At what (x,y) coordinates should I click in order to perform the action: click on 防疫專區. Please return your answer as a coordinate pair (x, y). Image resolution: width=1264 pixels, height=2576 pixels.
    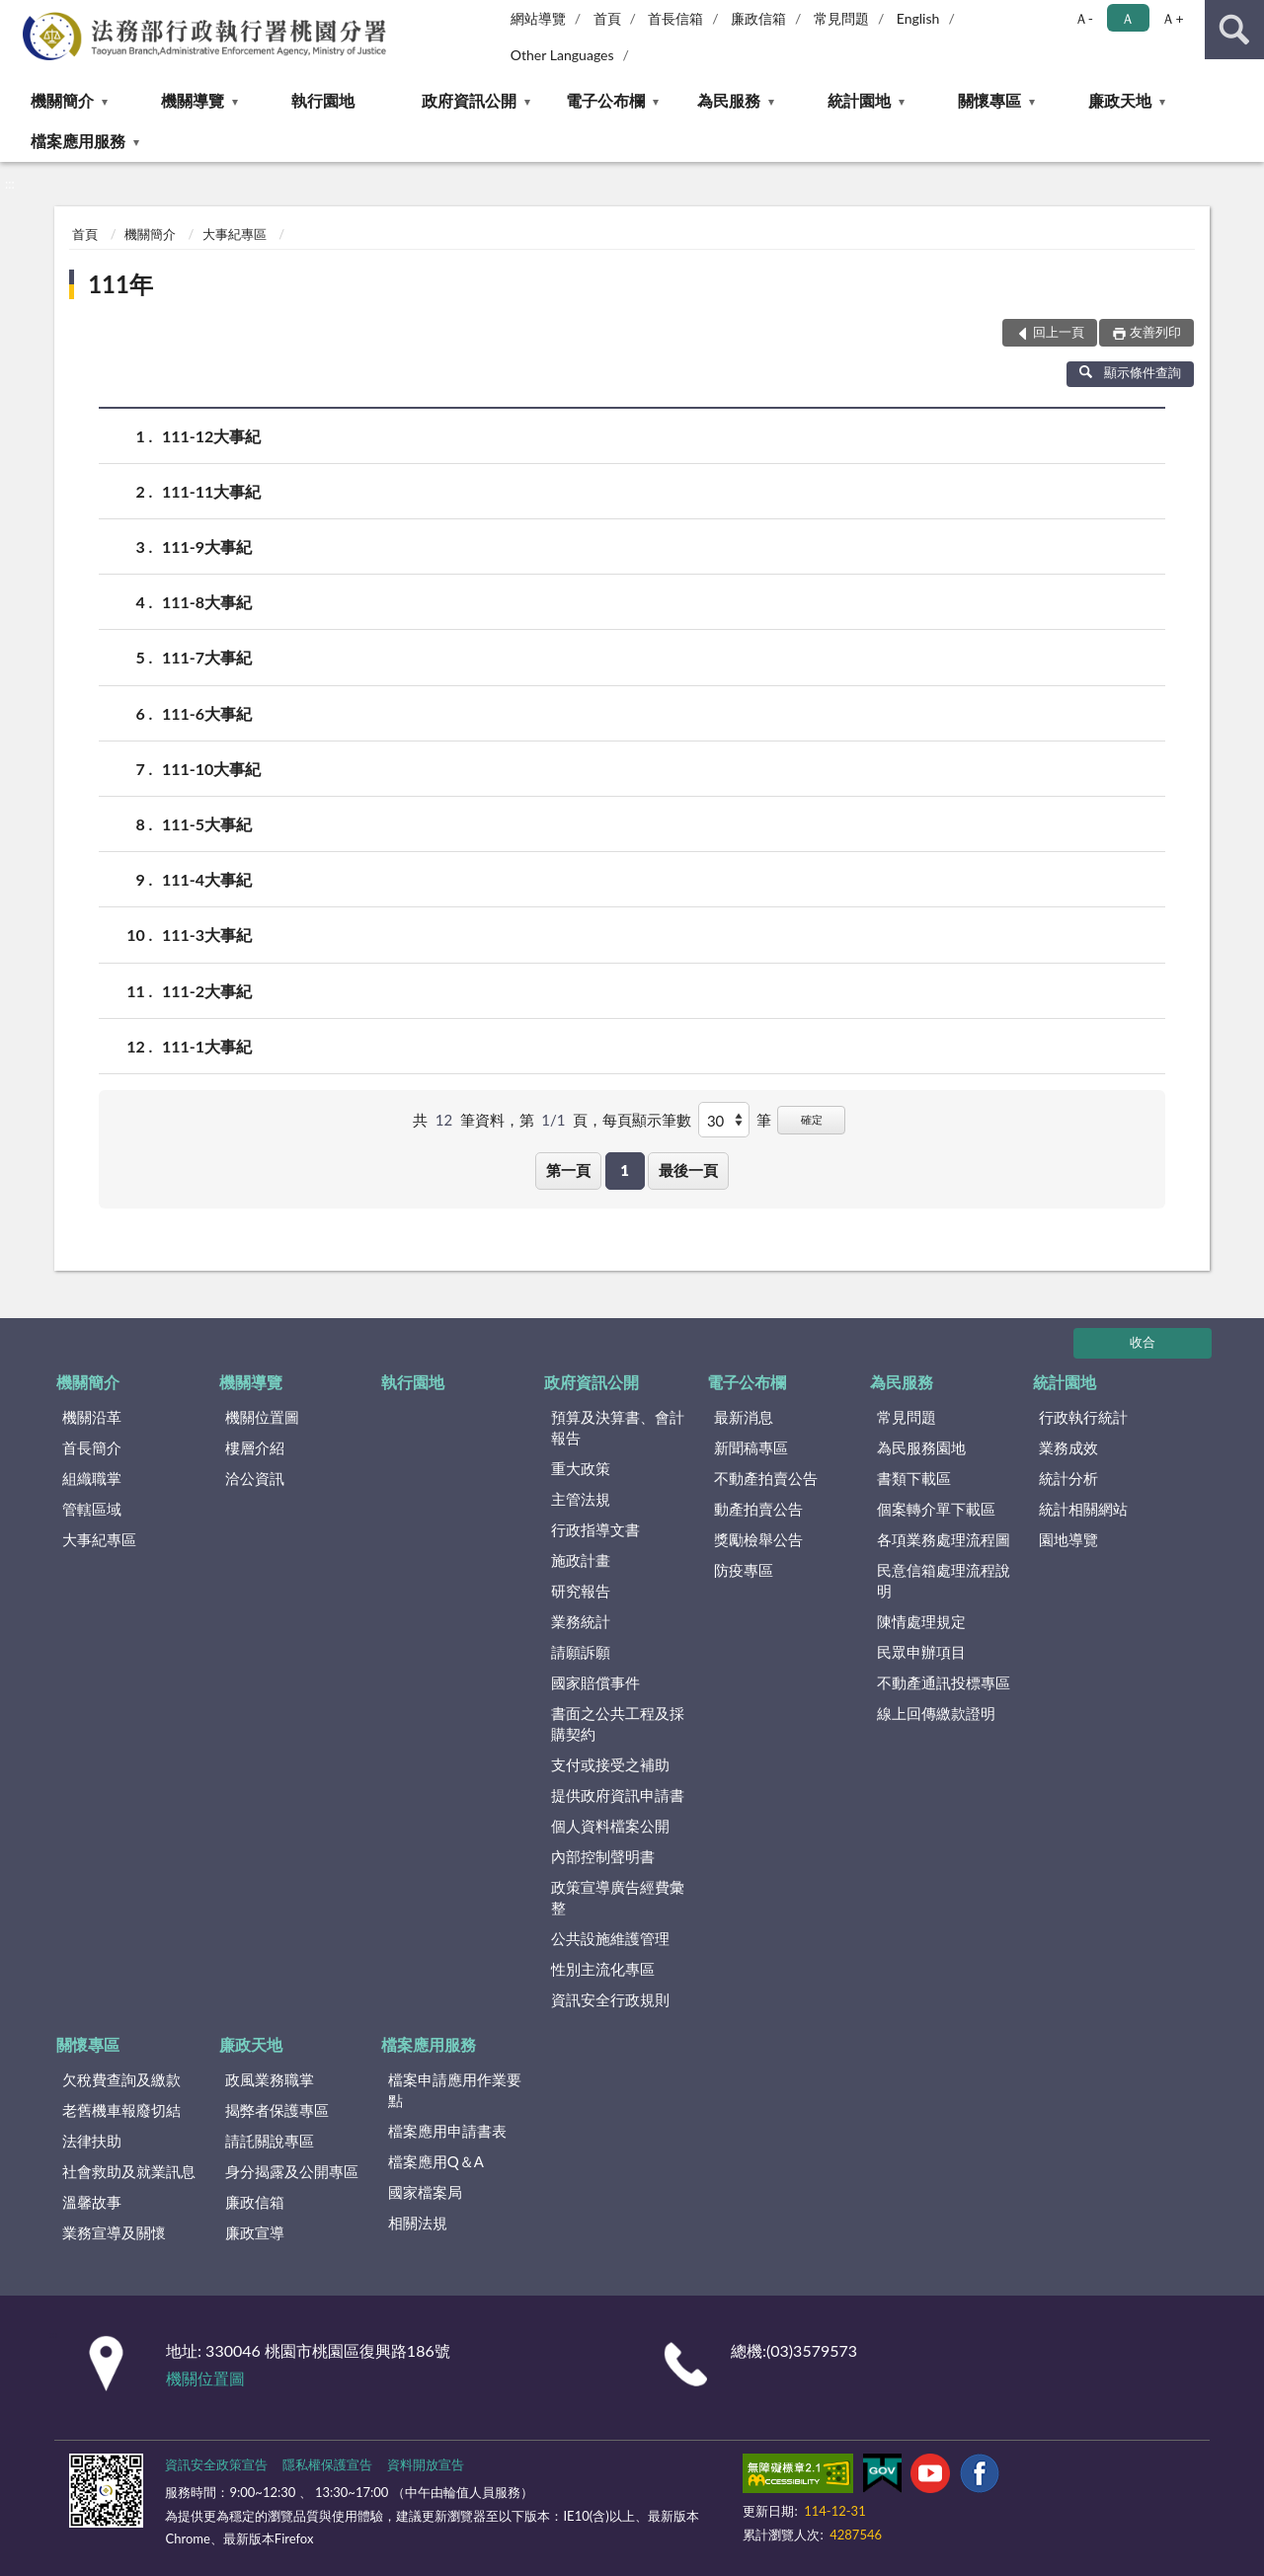
    Looking at the image, I should click on (743, 1570).